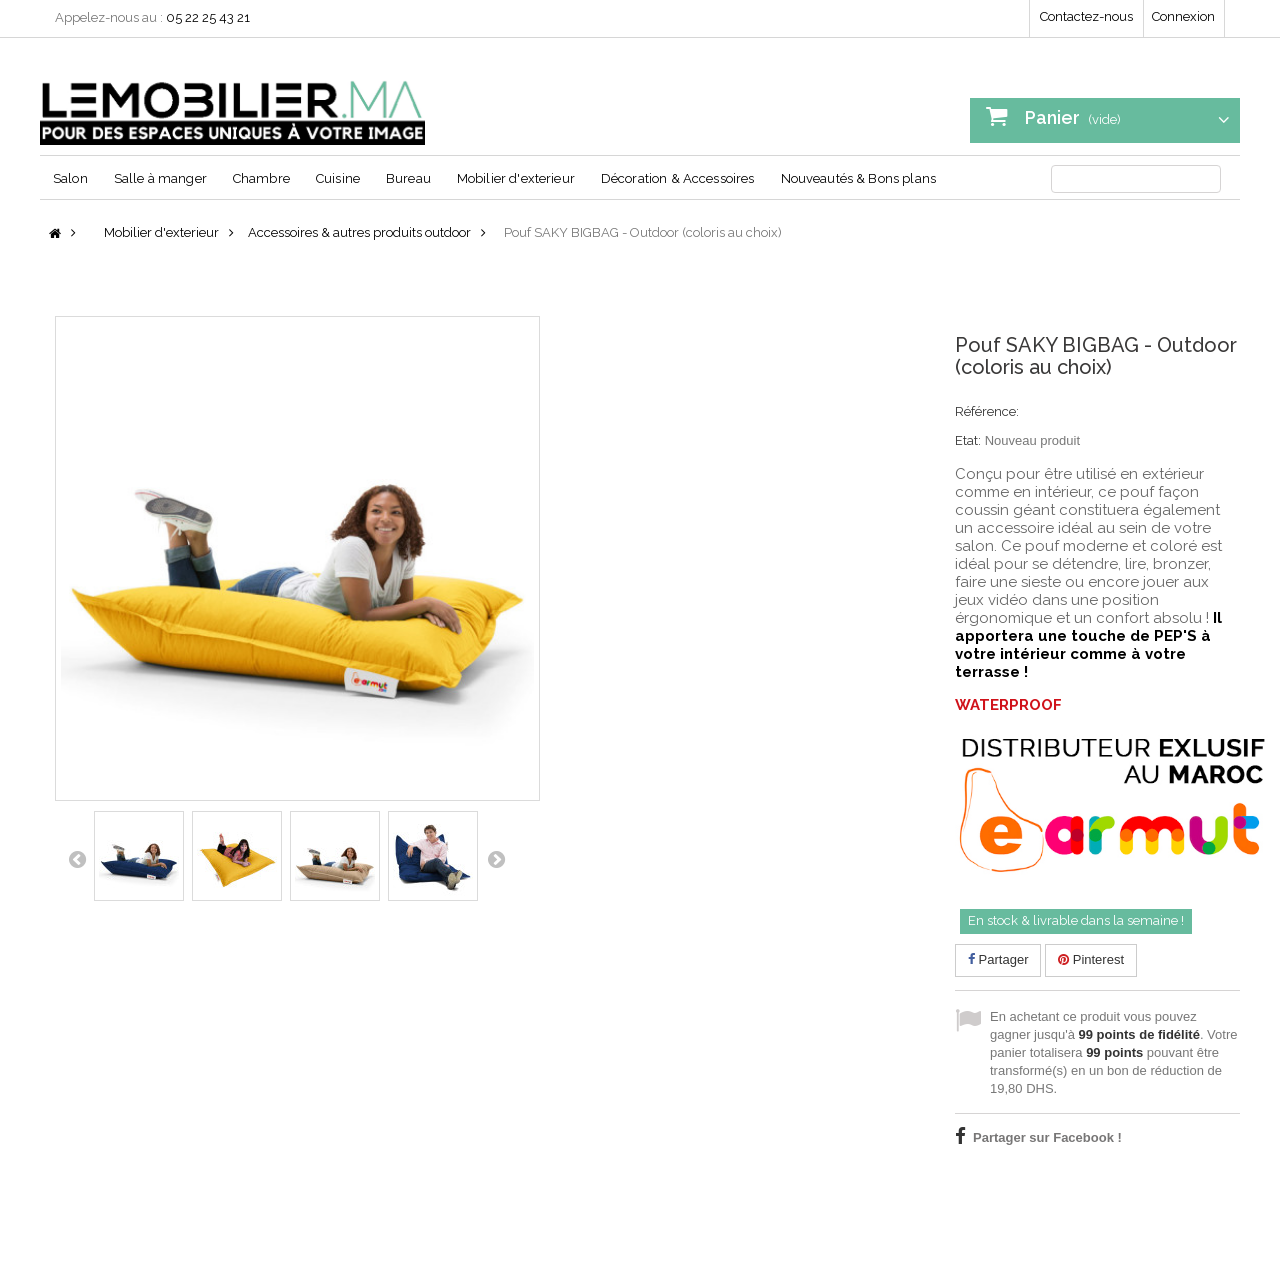 The width and height of the screenshot is (1280, 1266). Describe the element at coordinates (858, 178) in the screenshot. I see `Nouveautés & Bons plans` at that location.